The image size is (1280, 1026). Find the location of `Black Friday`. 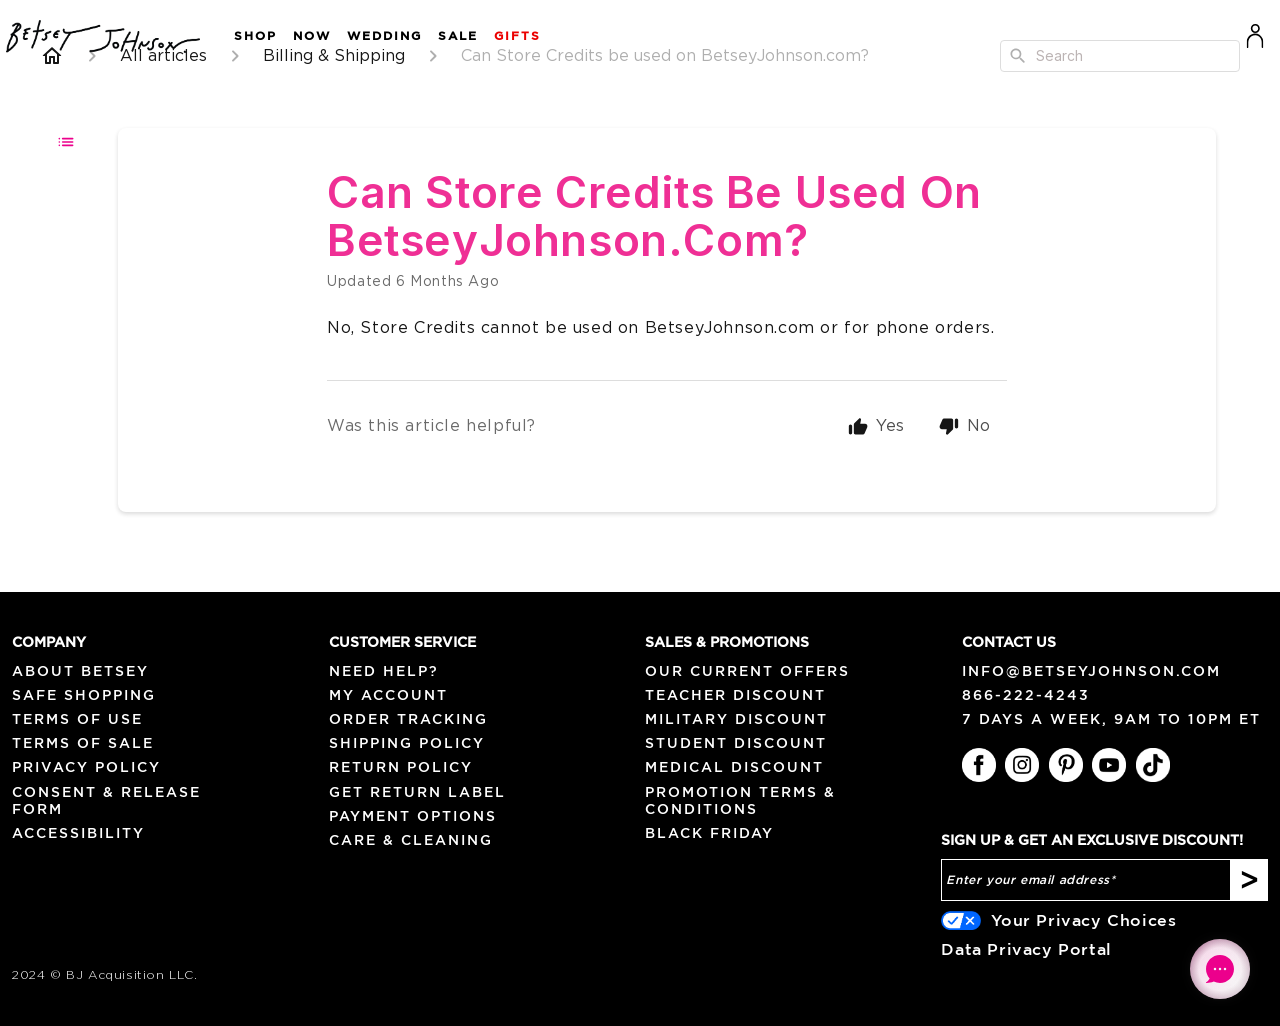

Black Friday is located at coordinates (709, 833).